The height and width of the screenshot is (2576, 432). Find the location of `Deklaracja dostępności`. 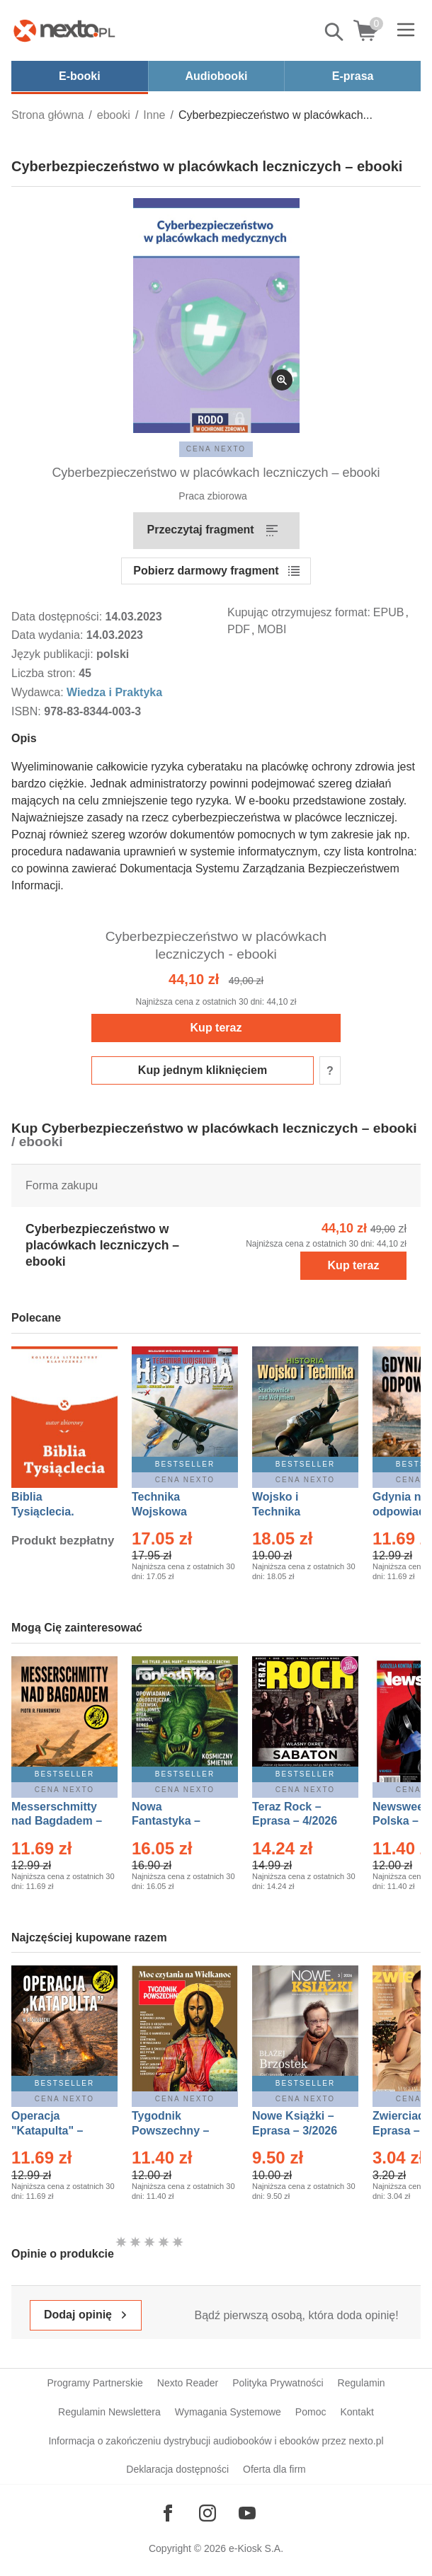

Deklaracja dostępności is located at coordinates (177, 2469).